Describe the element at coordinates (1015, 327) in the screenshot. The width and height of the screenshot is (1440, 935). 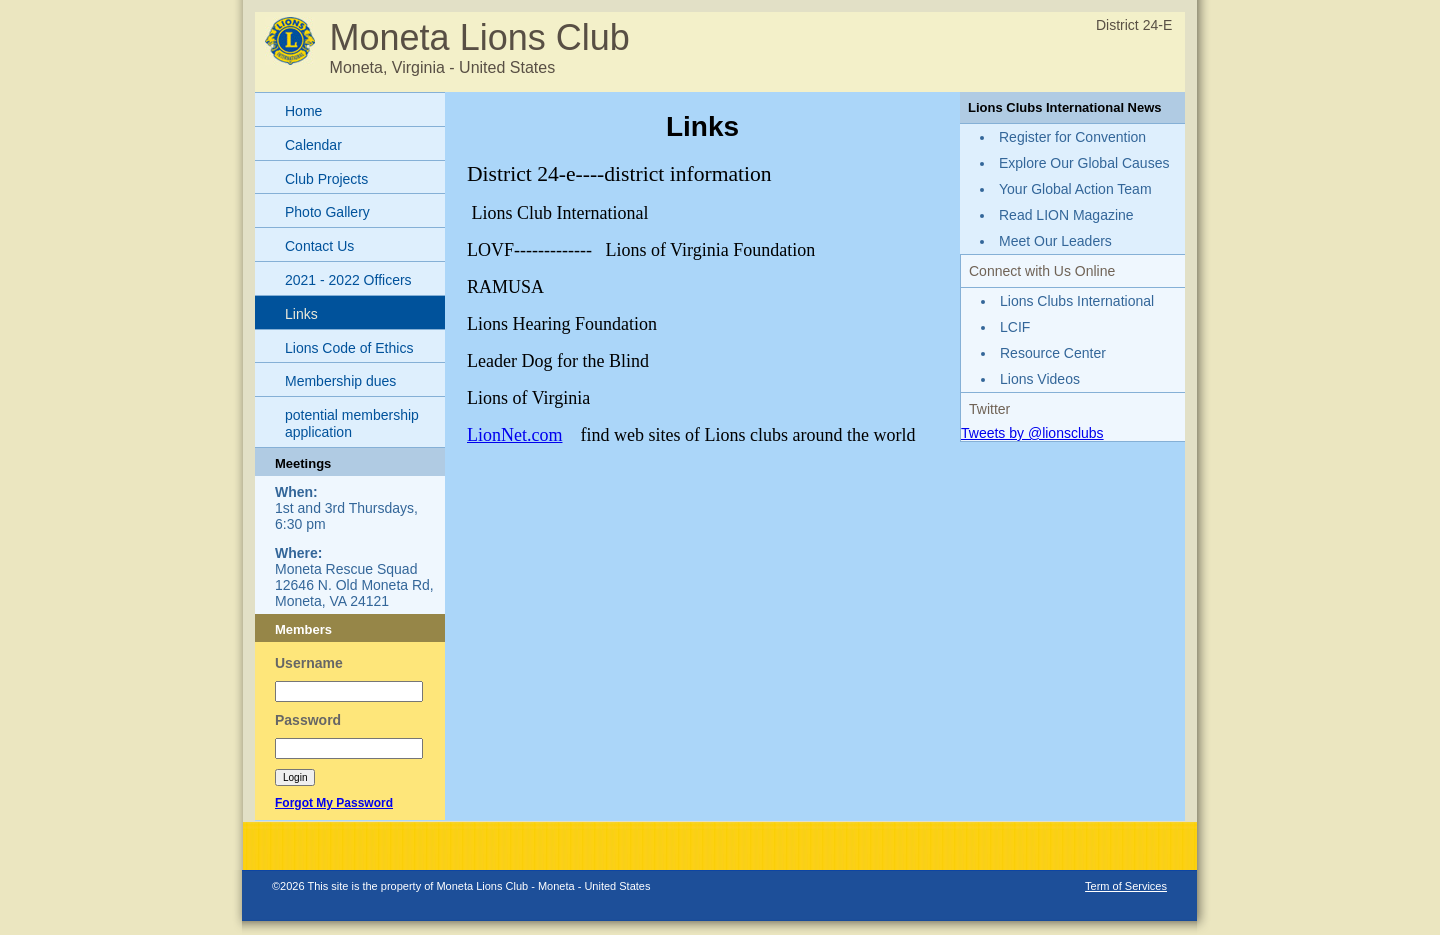
I see `LCIF` at that location.